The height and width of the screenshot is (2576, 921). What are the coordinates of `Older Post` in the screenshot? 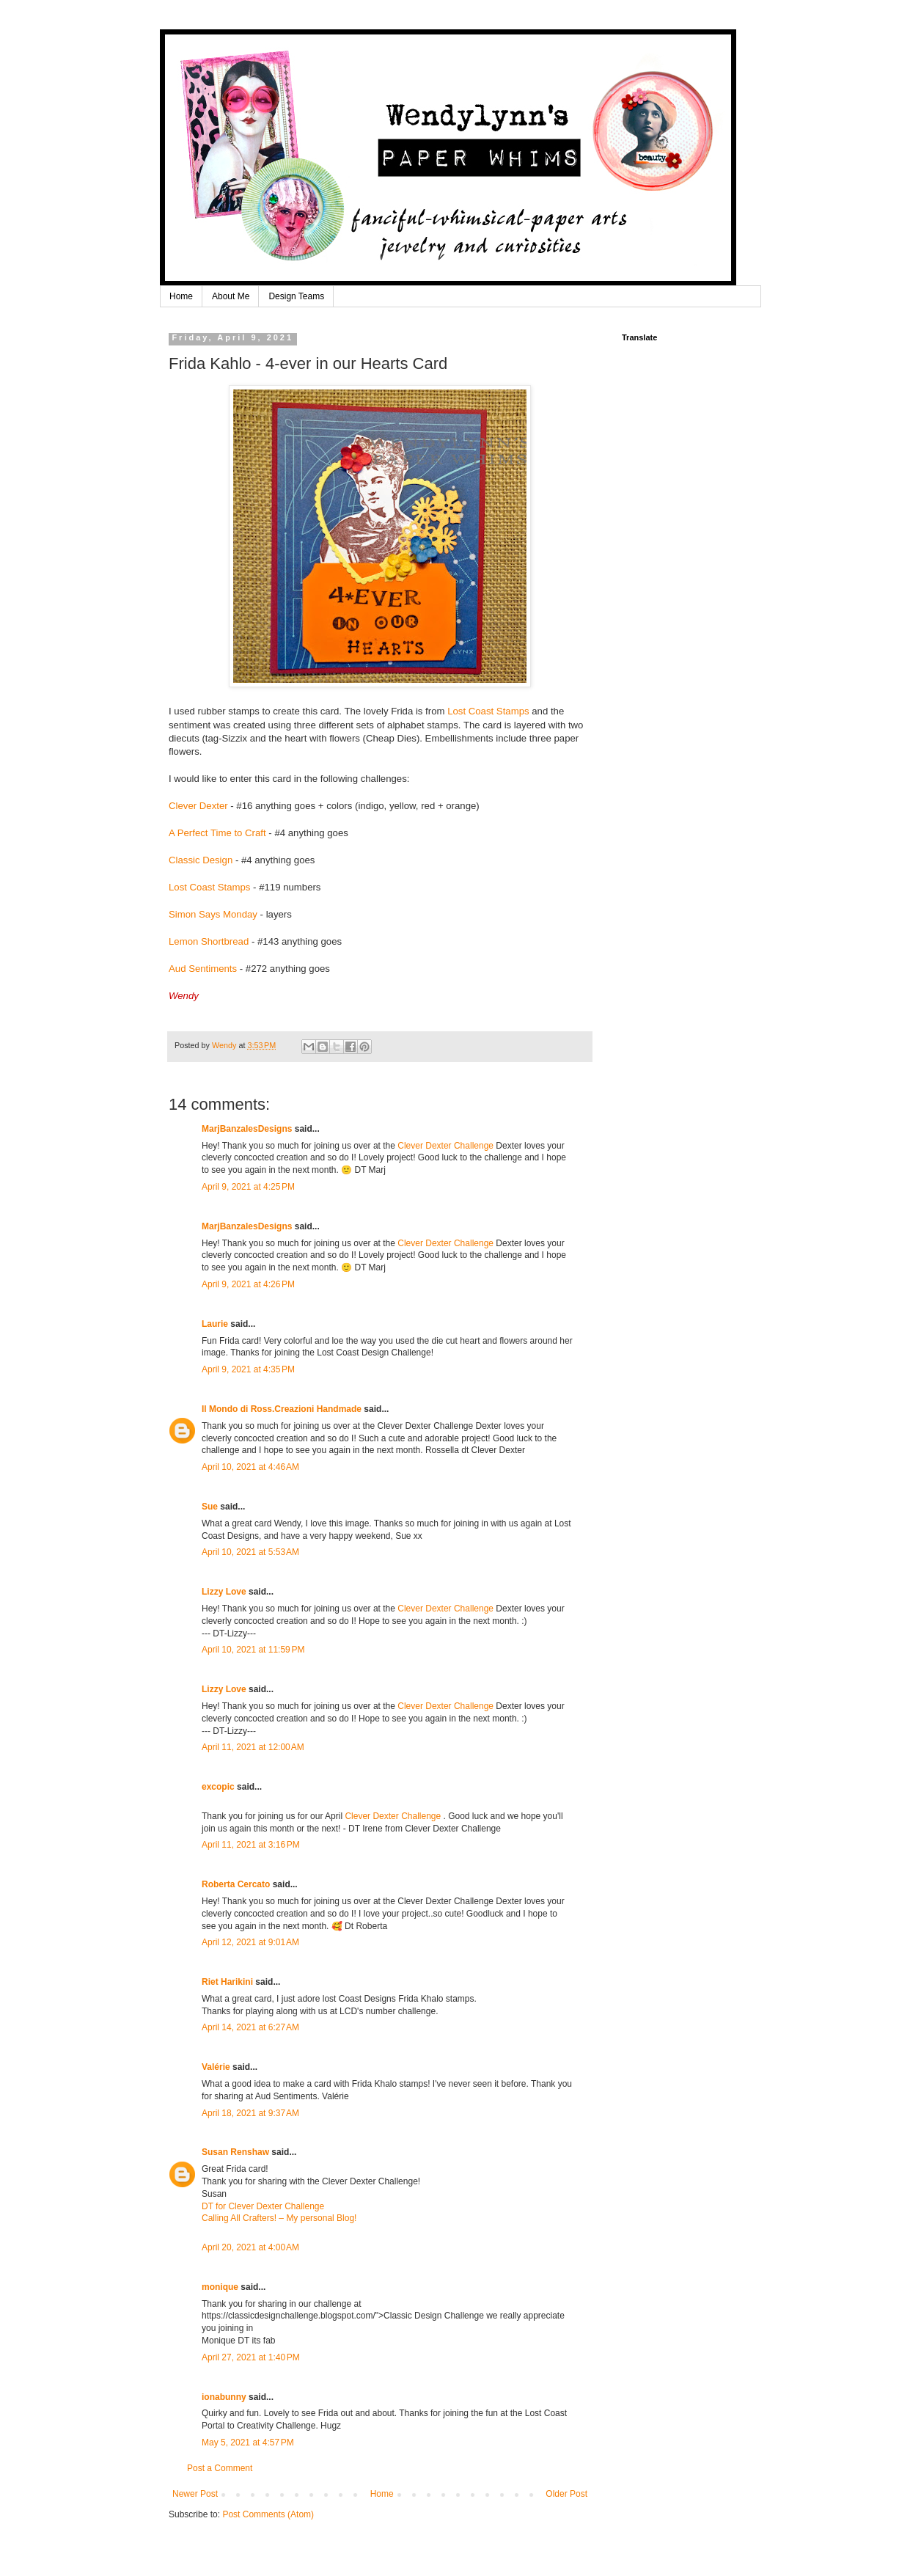 It's located at (566, 2494).